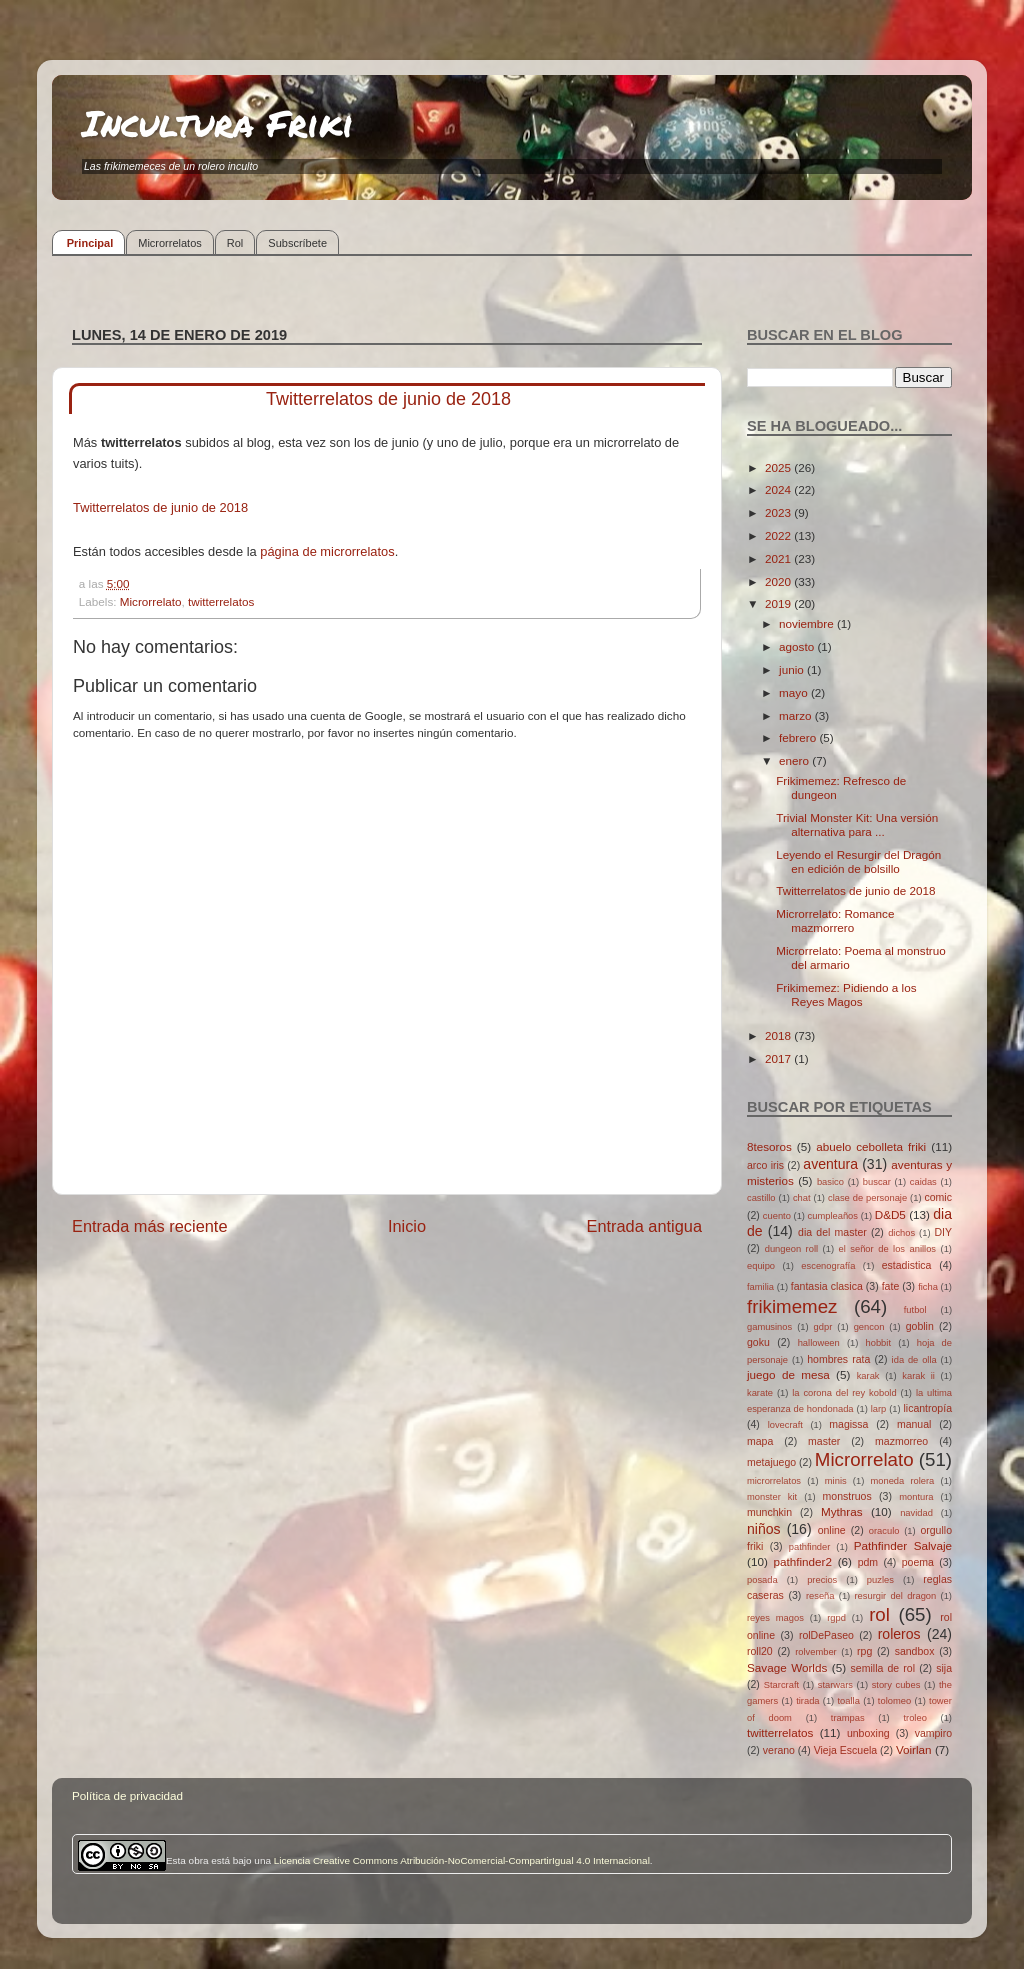 The image size is (1024, 1969). What do you see at coordinates (779, 535) in the screenshot?
I see `2022` at bounding box center [779, 535].